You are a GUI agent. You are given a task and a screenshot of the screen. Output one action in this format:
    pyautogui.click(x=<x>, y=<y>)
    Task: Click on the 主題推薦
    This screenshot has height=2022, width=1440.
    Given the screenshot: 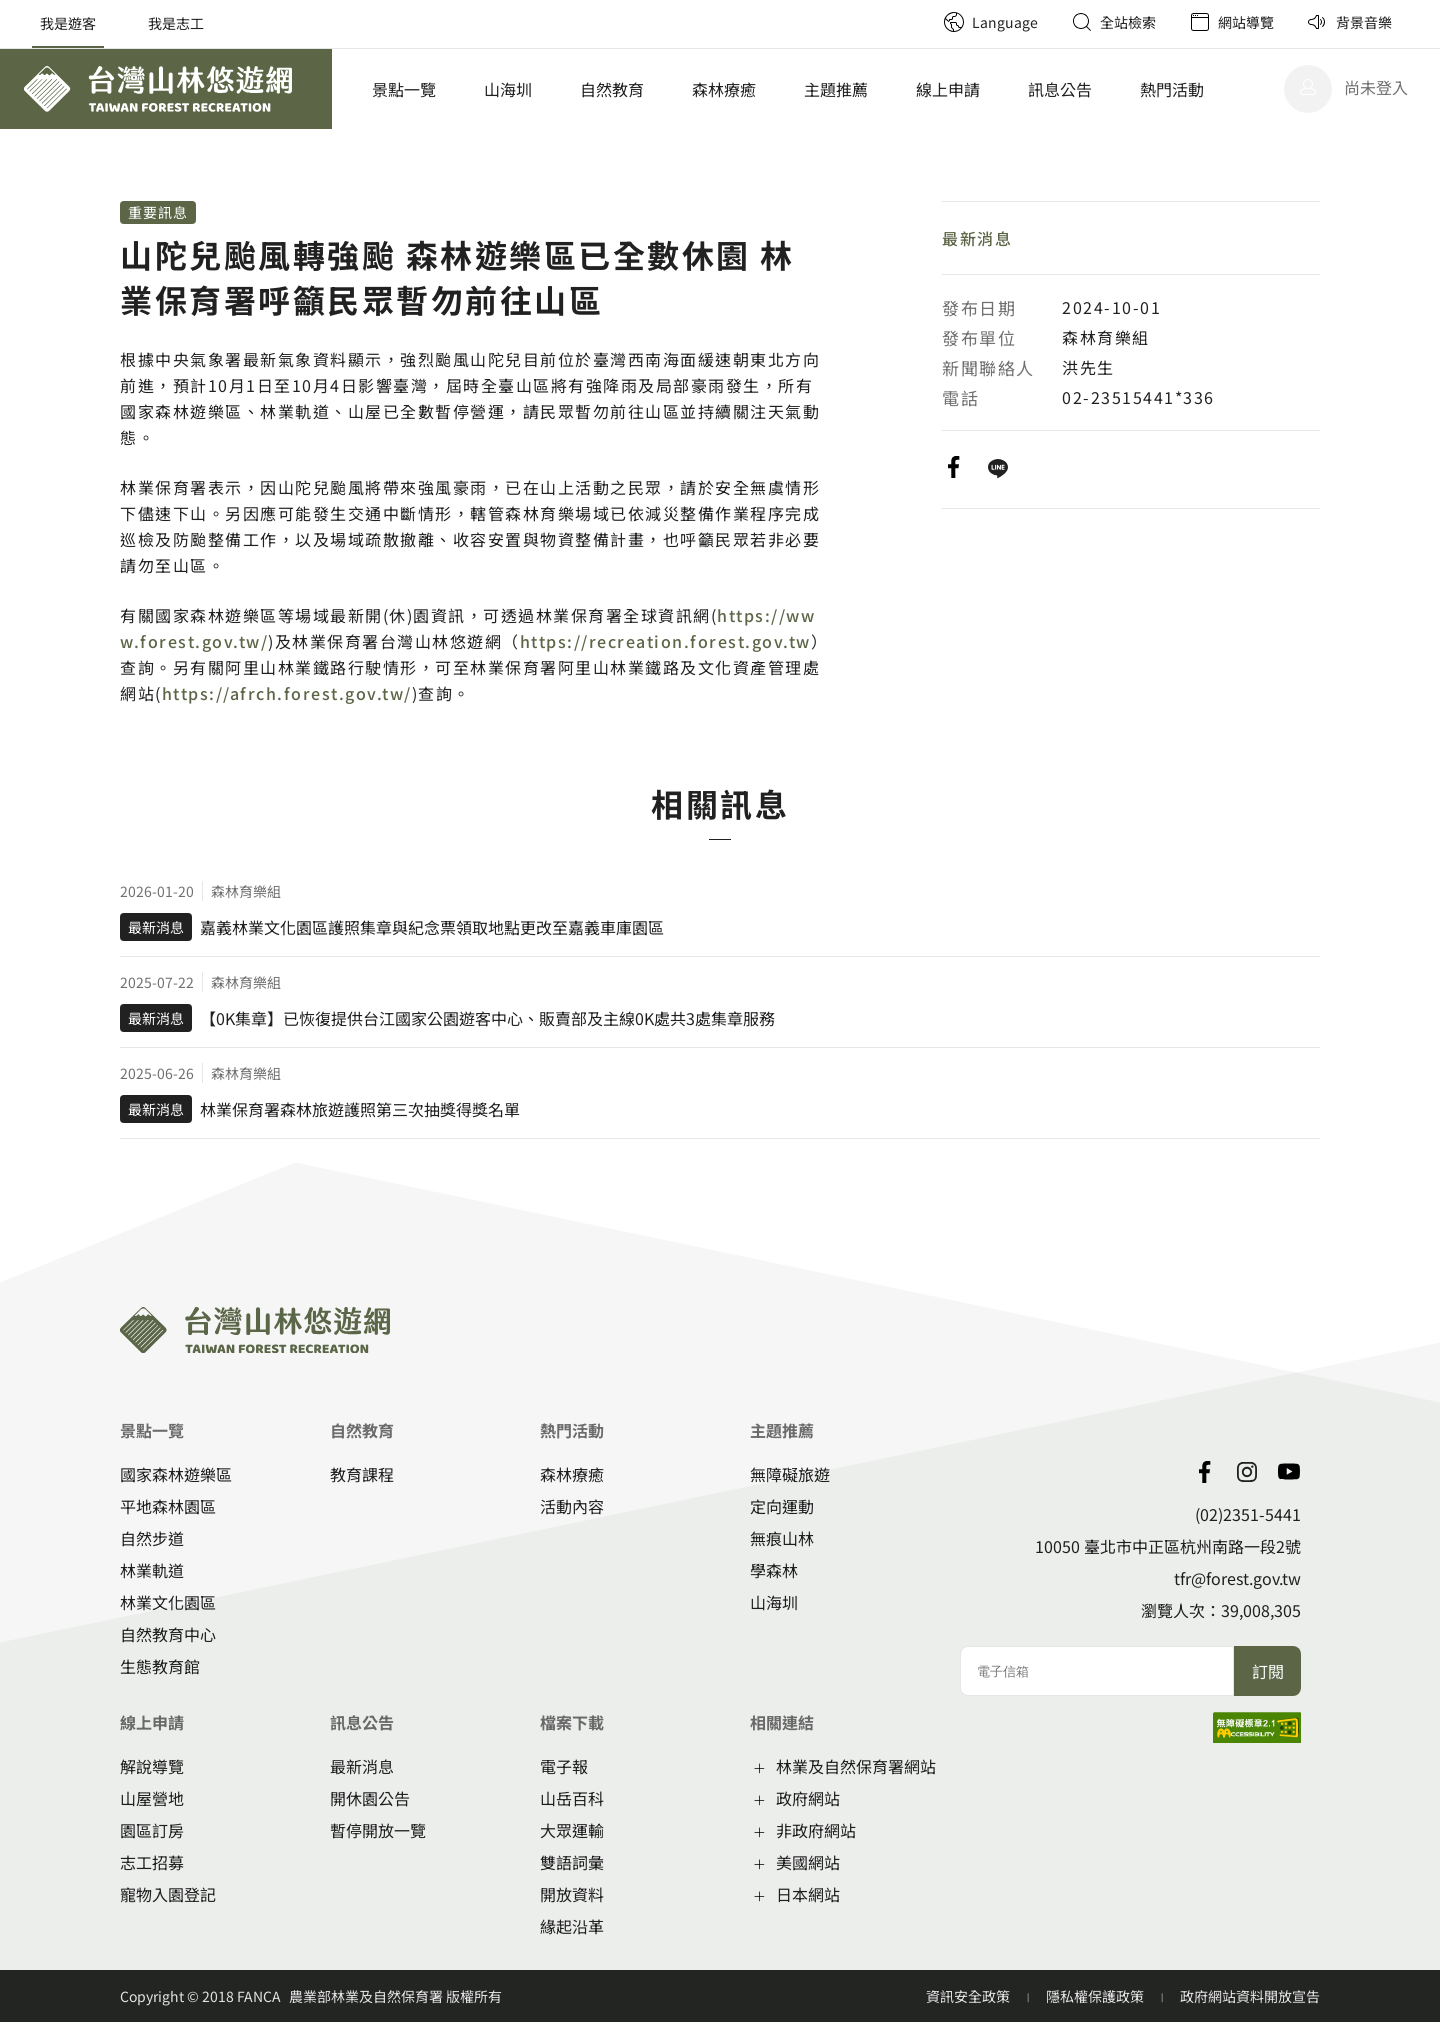 What is the action you would take?
    pyautogui.click(x=836, y=89)
    